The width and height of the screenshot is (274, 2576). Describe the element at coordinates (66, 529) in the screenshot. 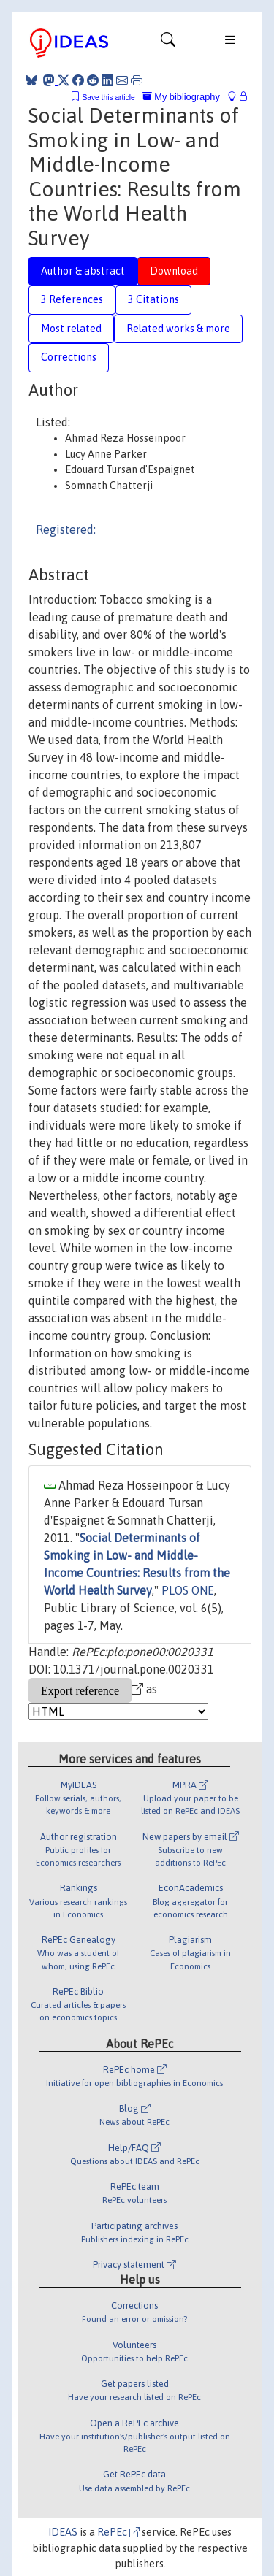

I see `Registered:` at that location.